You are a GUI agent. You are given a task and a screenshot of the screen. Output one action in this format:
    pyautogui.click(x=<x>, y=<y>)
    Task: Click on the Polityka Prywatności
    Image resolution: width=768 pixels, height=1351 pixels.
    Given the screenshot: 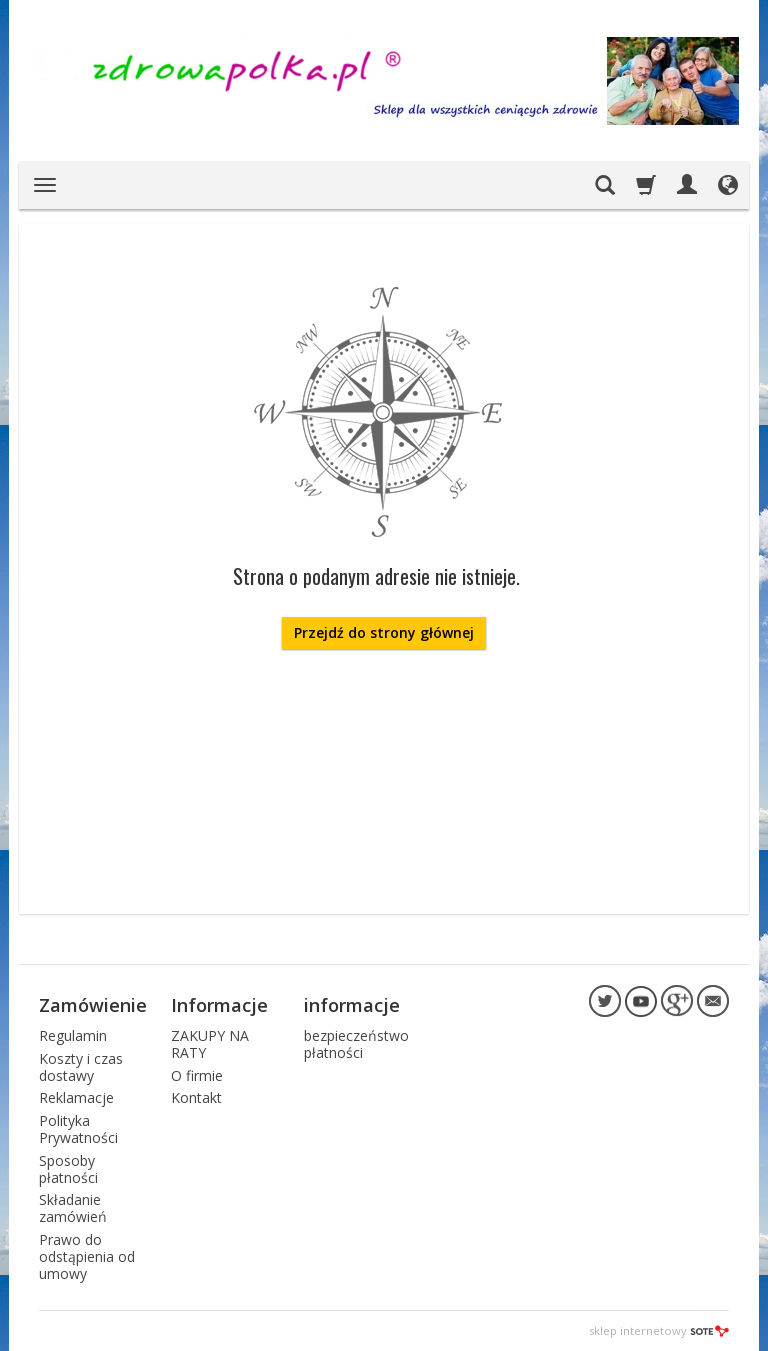 What is the action you would take?
    pyautogui.click(x=78, y=1129)
    